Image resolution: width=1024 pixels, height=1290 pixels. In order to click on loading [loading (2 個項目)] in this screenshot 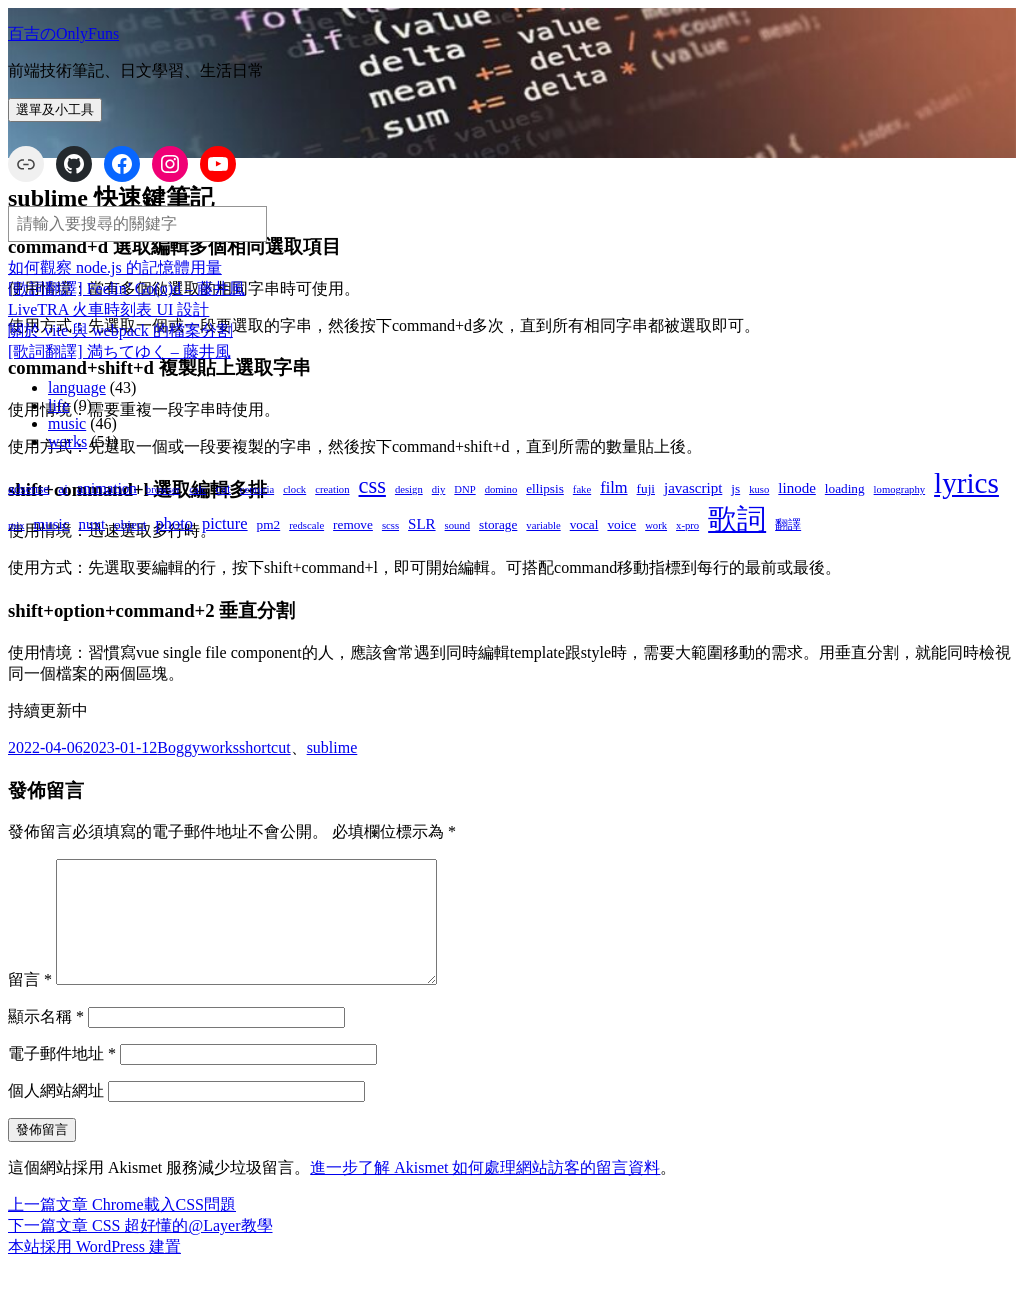, I will do `click(845, 488)`.